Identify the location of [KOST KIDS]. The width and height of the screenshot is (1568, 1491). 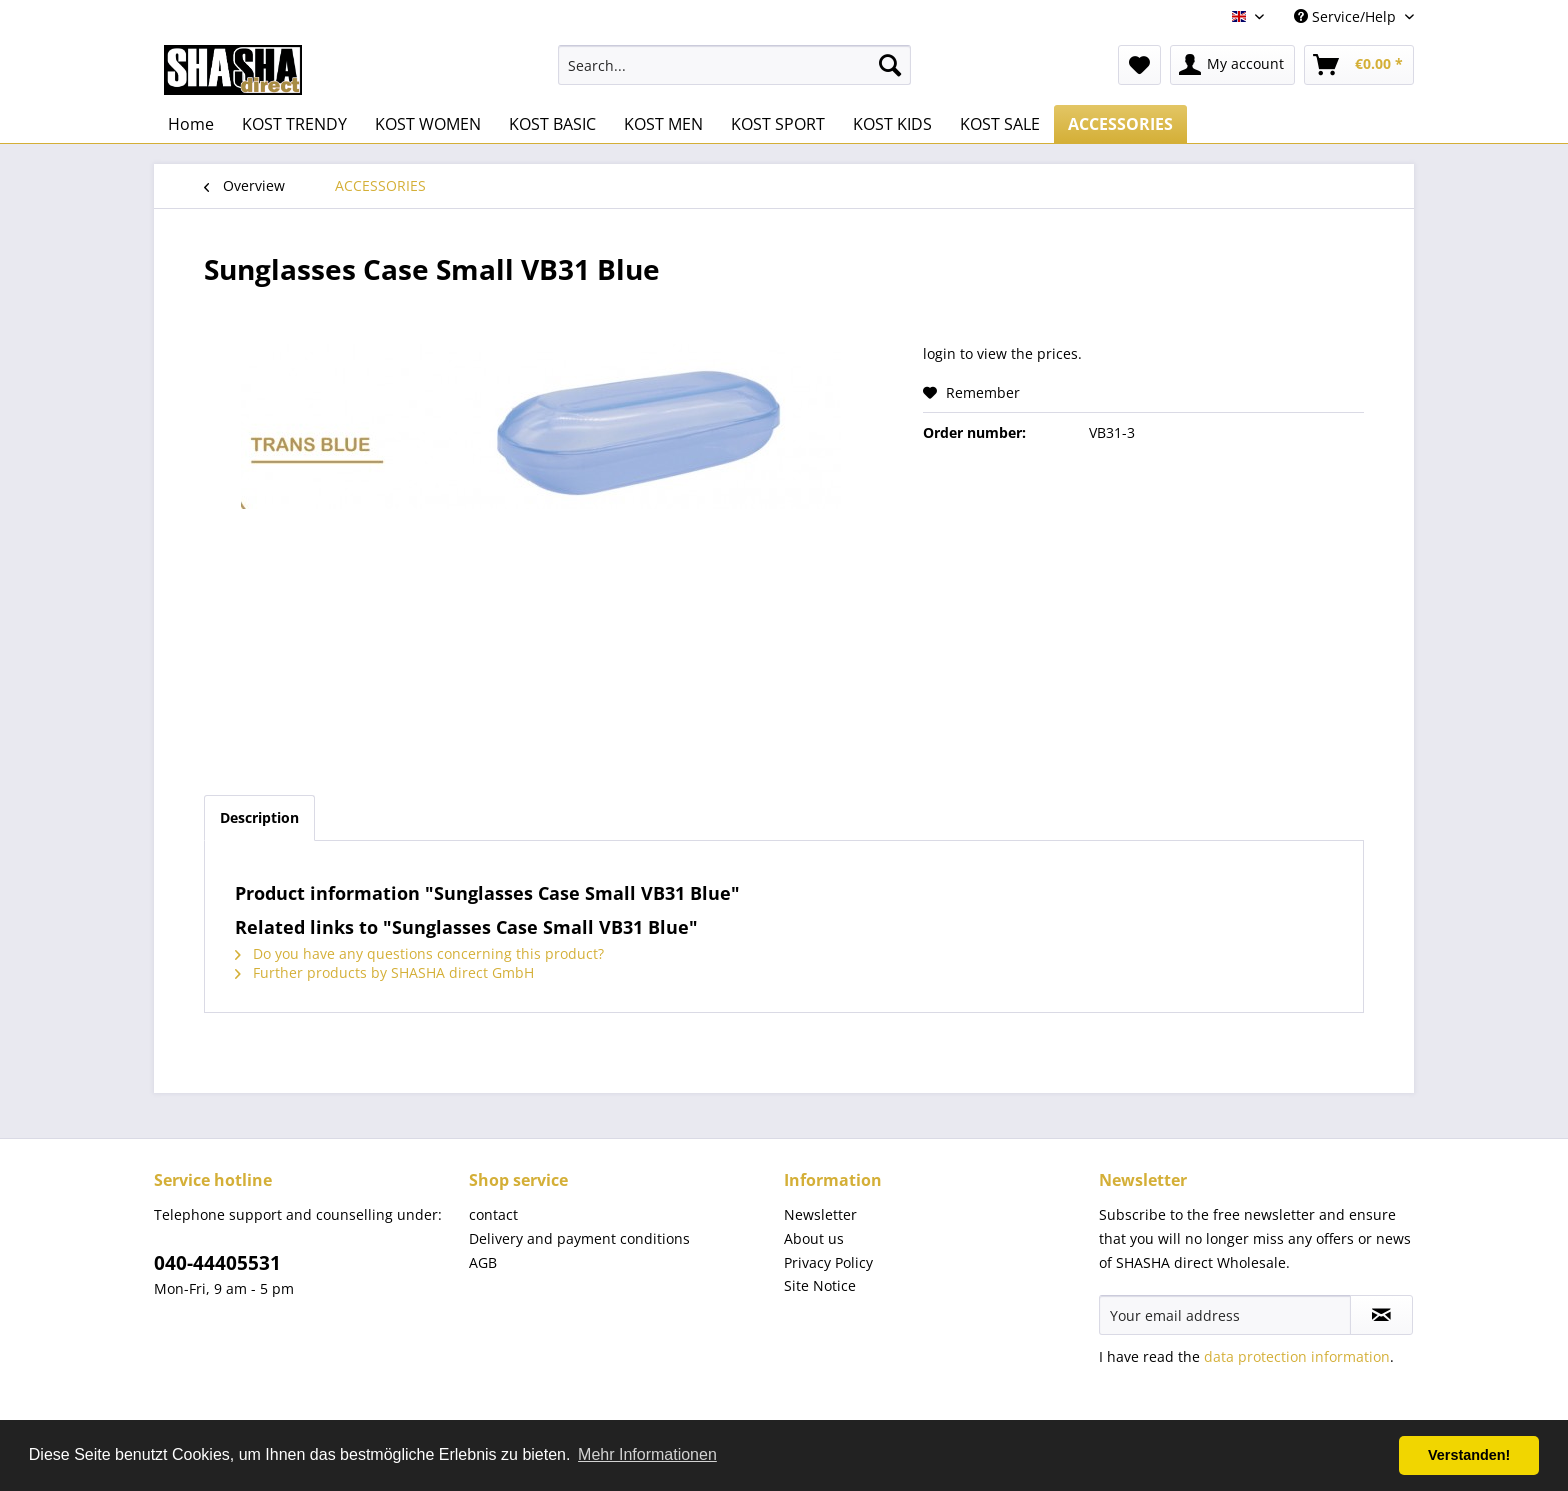
(892, 124).